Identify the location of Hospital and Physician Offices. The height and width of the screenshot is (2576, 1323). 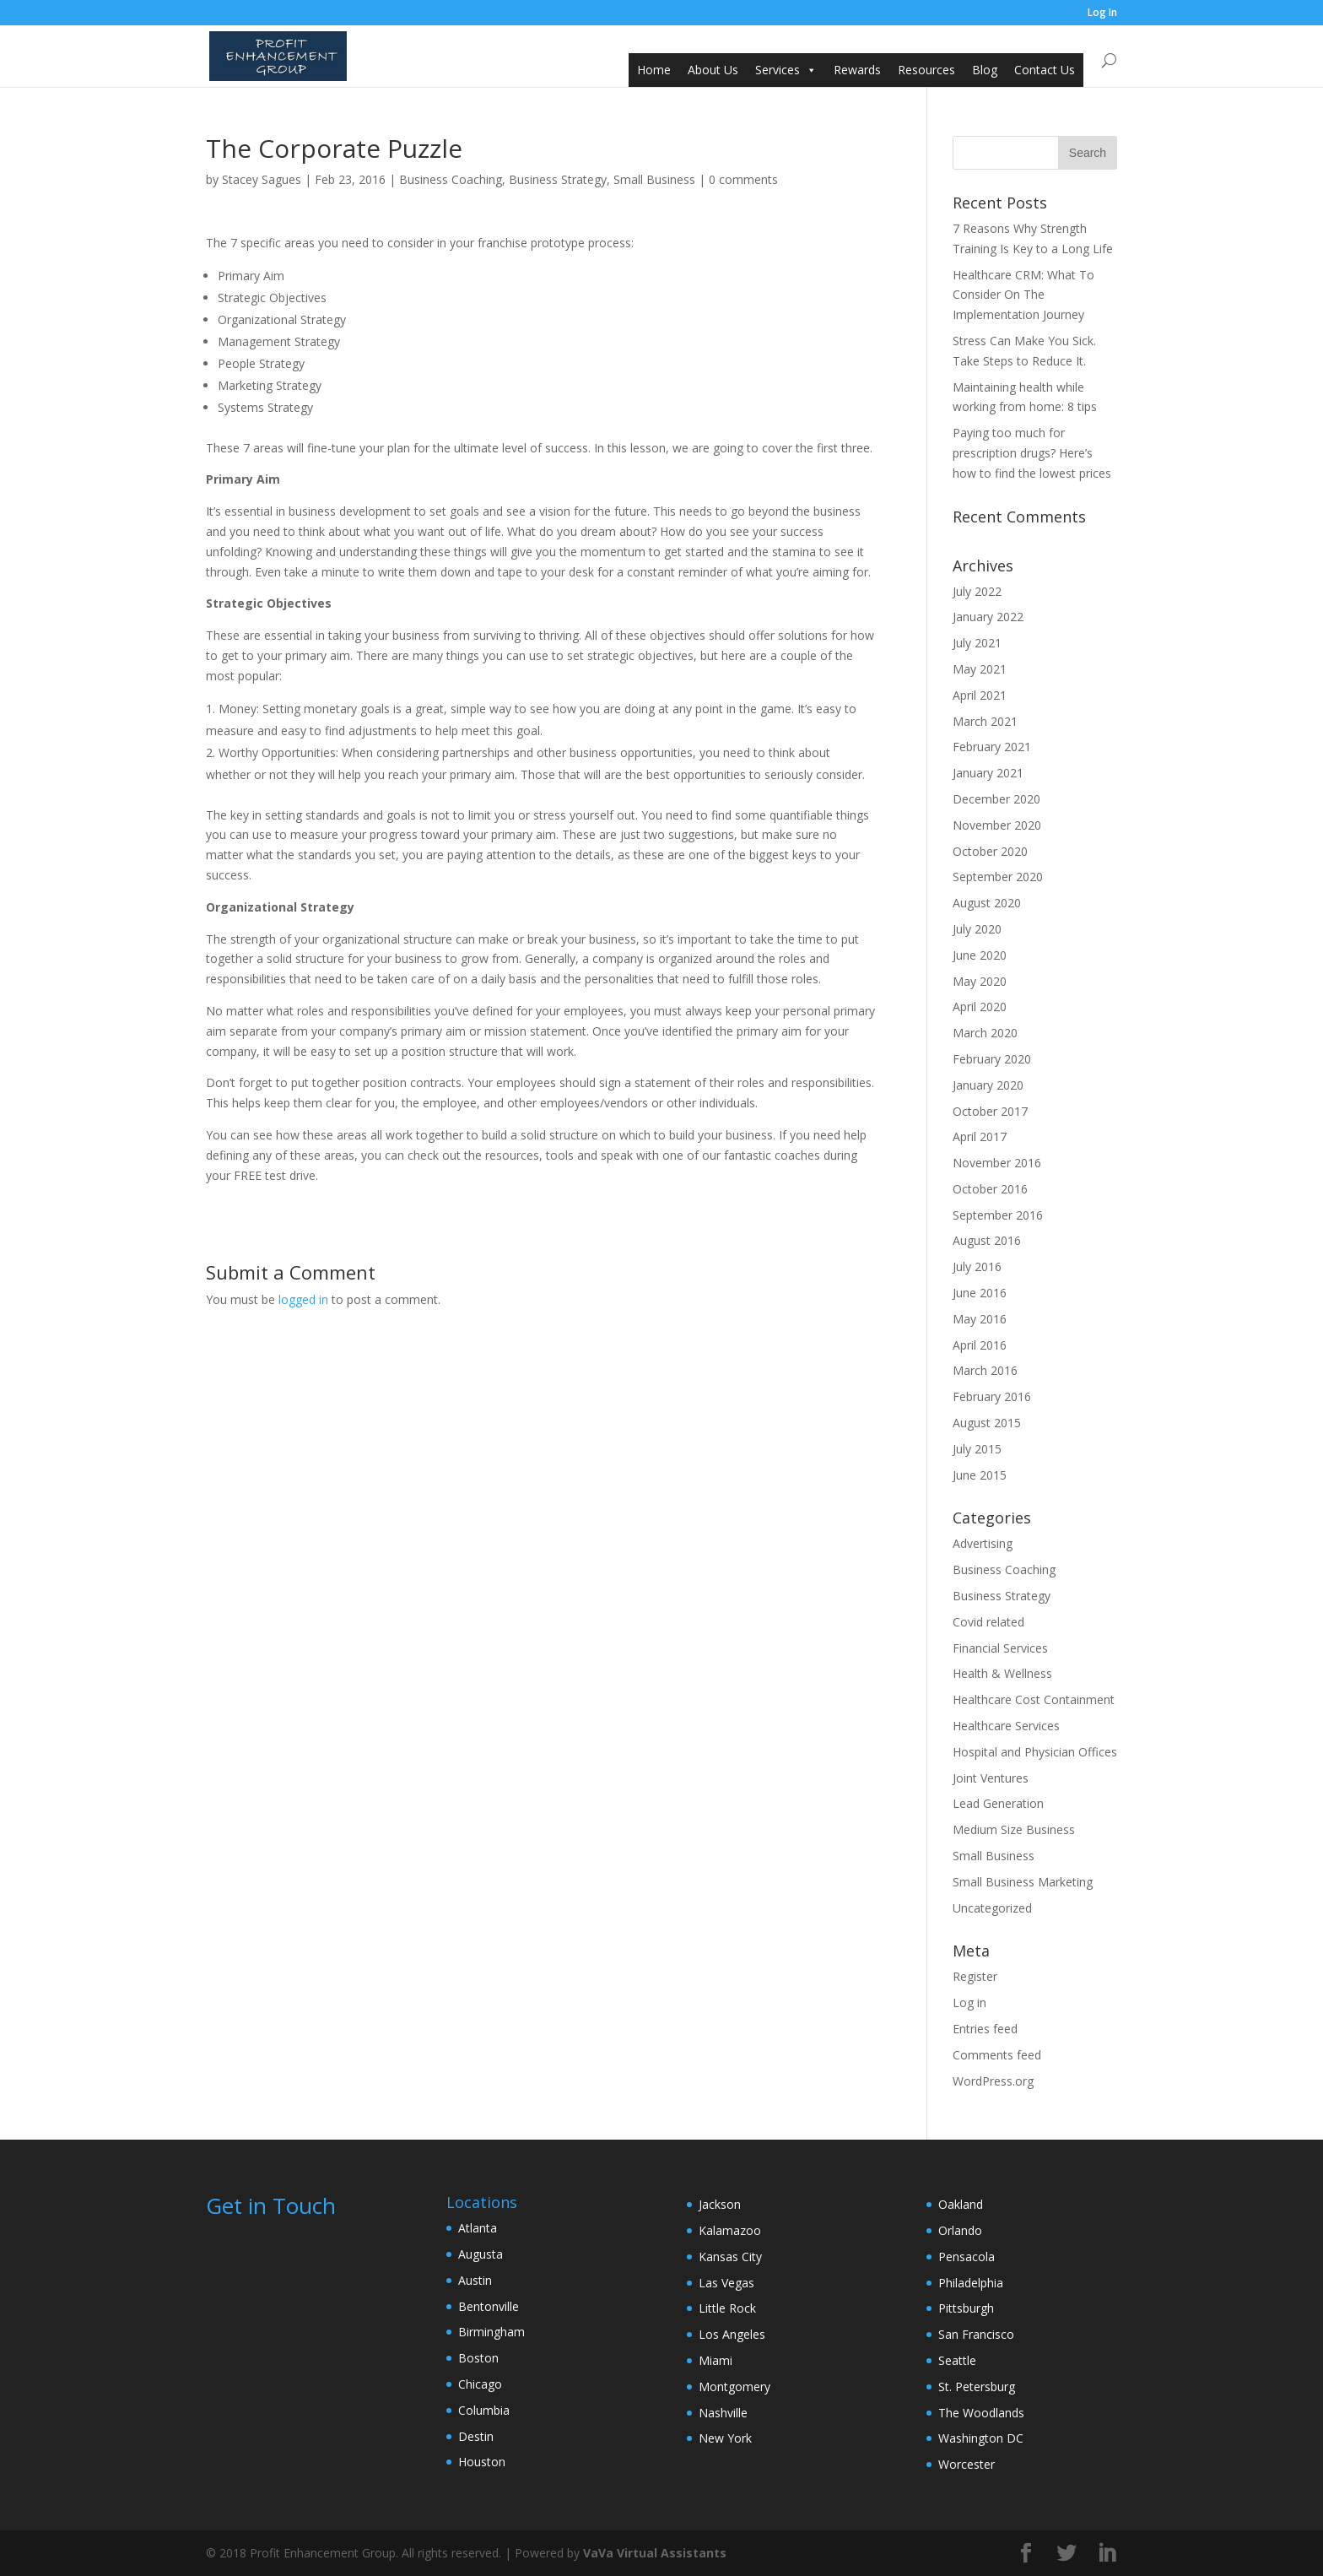
(1035, 1752).